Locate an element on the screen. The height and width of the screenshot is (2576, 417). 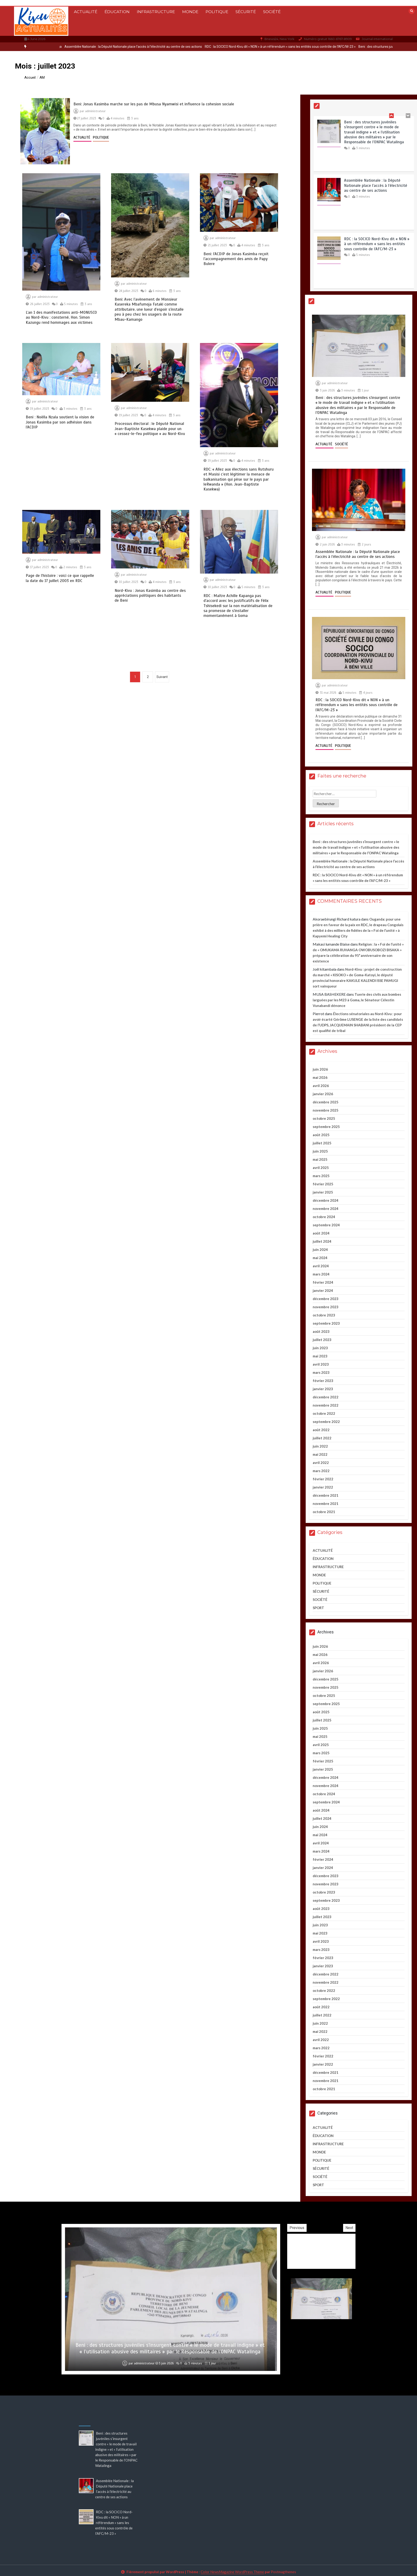
février 2023 is located at coordinates (323, 1380).